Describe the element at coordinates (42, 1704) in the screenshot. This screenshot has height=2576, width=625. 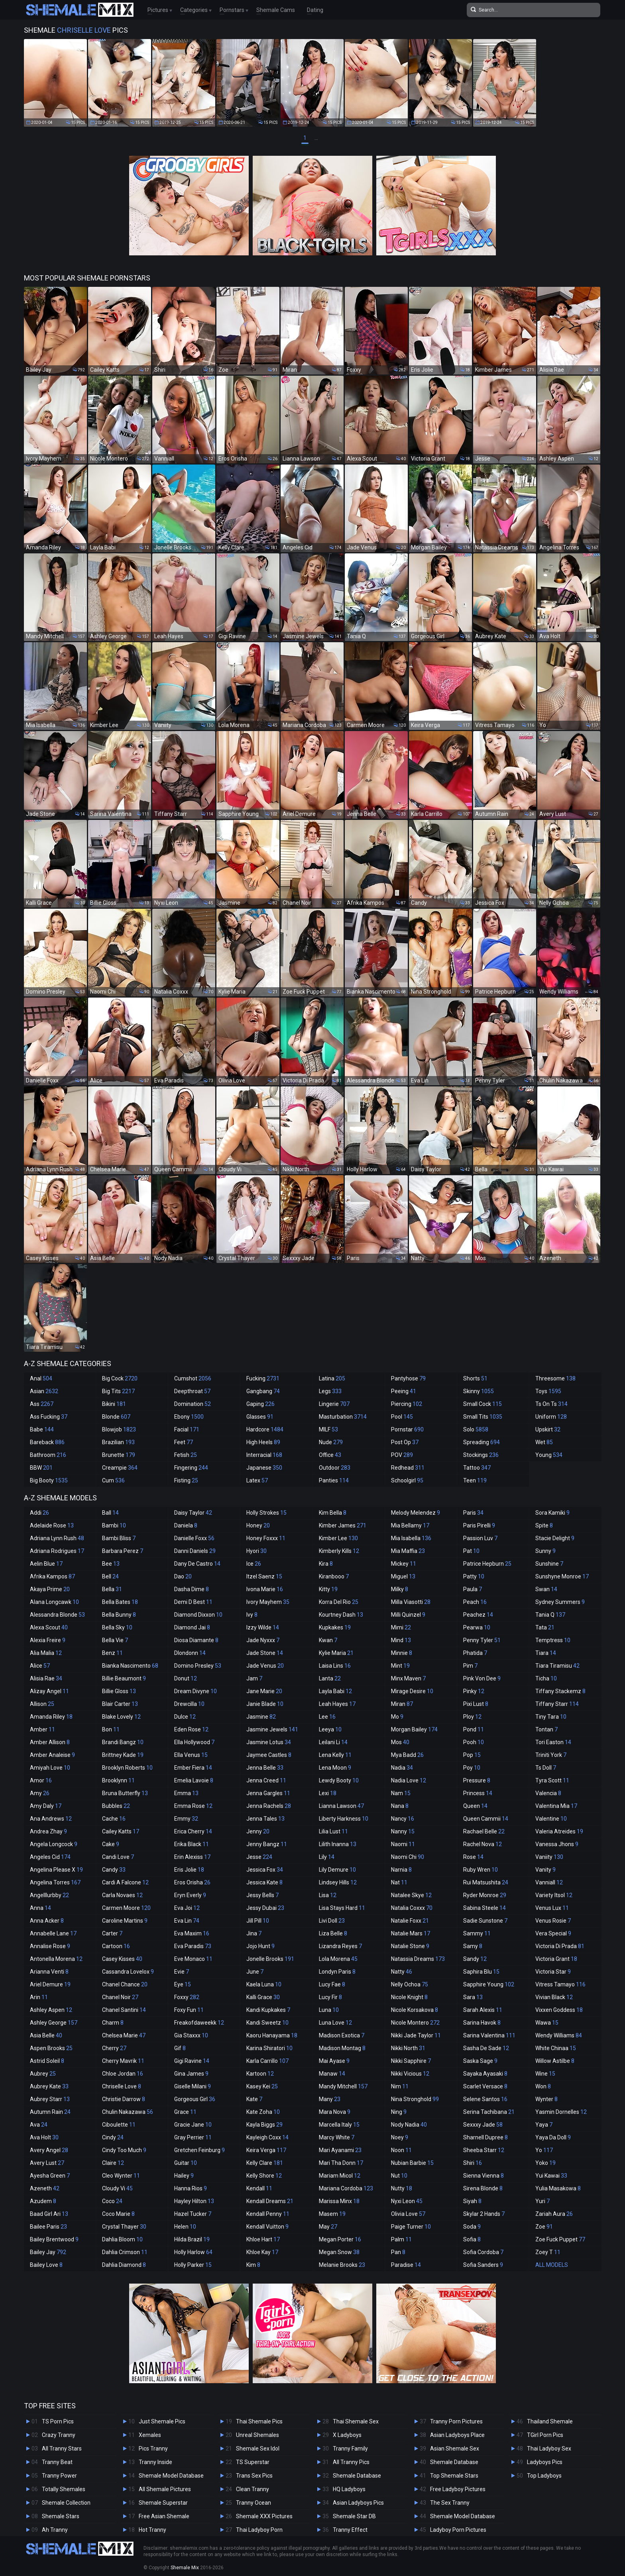
I see `Allison` at that location.